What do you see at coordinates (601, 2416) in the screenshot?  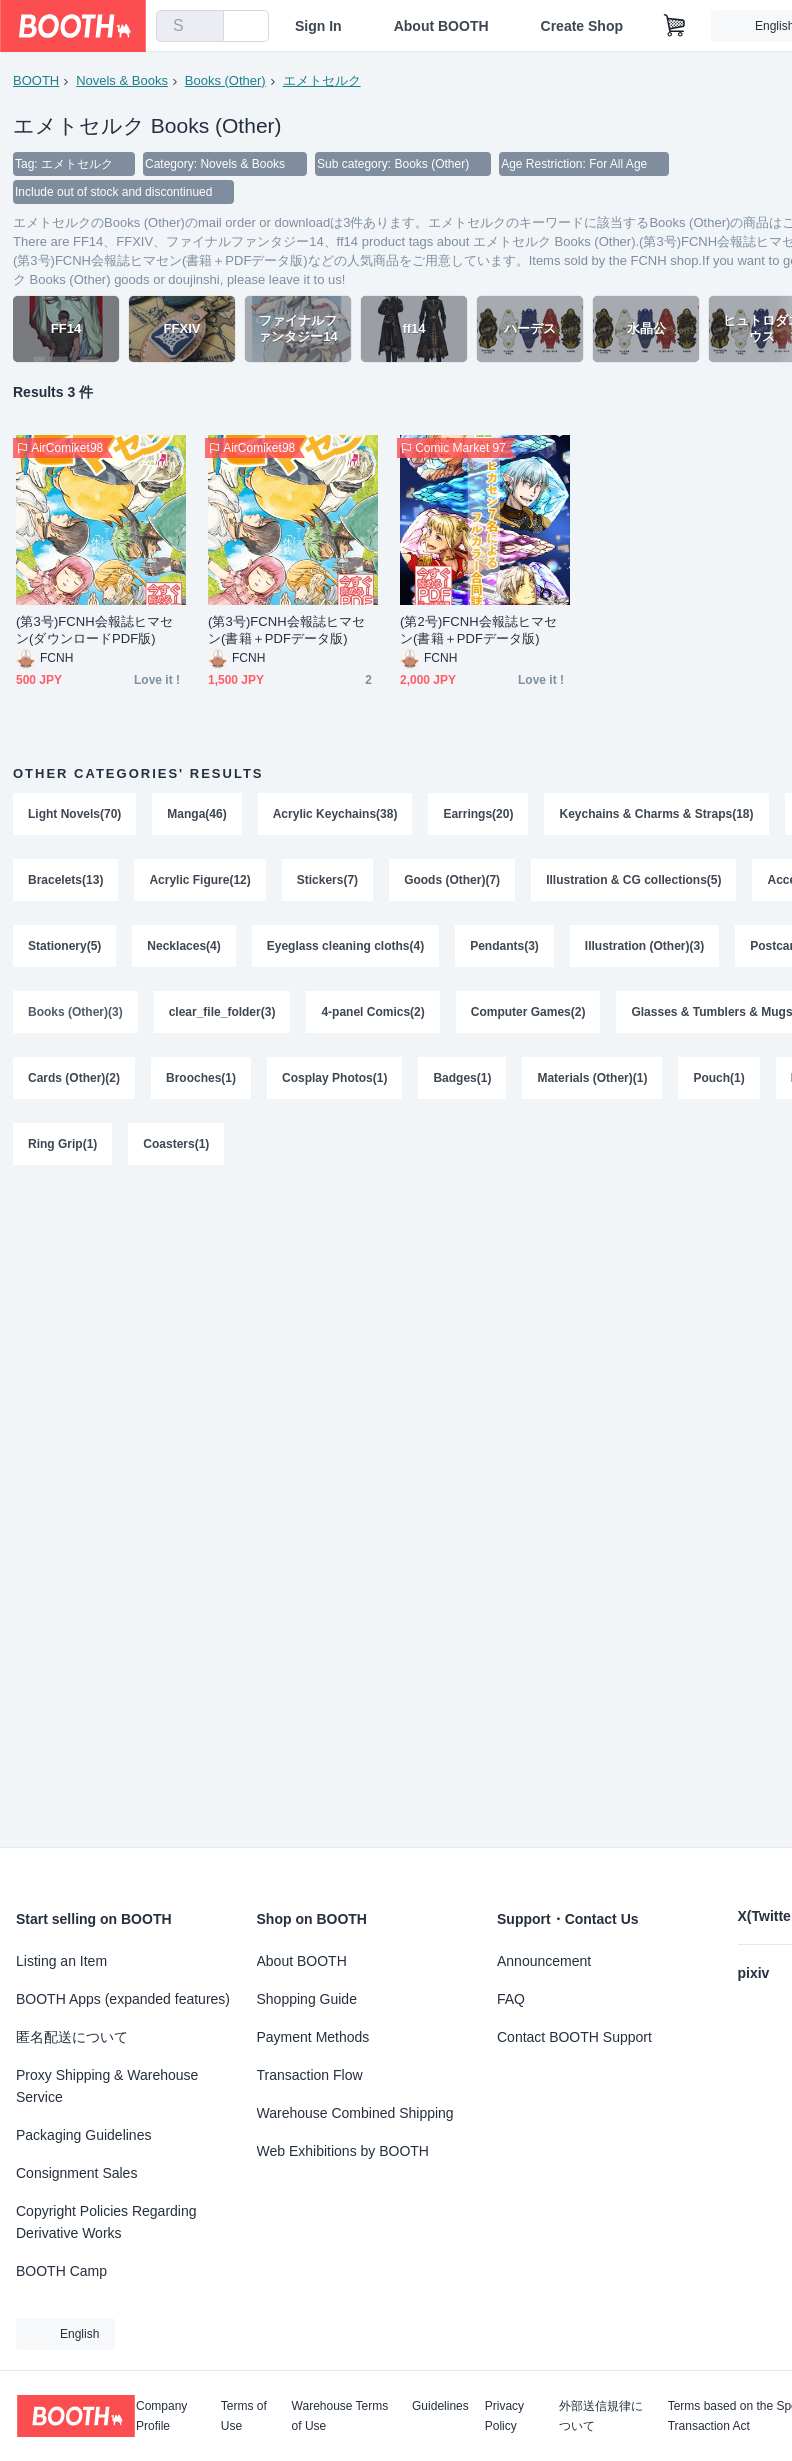 I see `外部送信規律について` at bounding box center [601, 2416].